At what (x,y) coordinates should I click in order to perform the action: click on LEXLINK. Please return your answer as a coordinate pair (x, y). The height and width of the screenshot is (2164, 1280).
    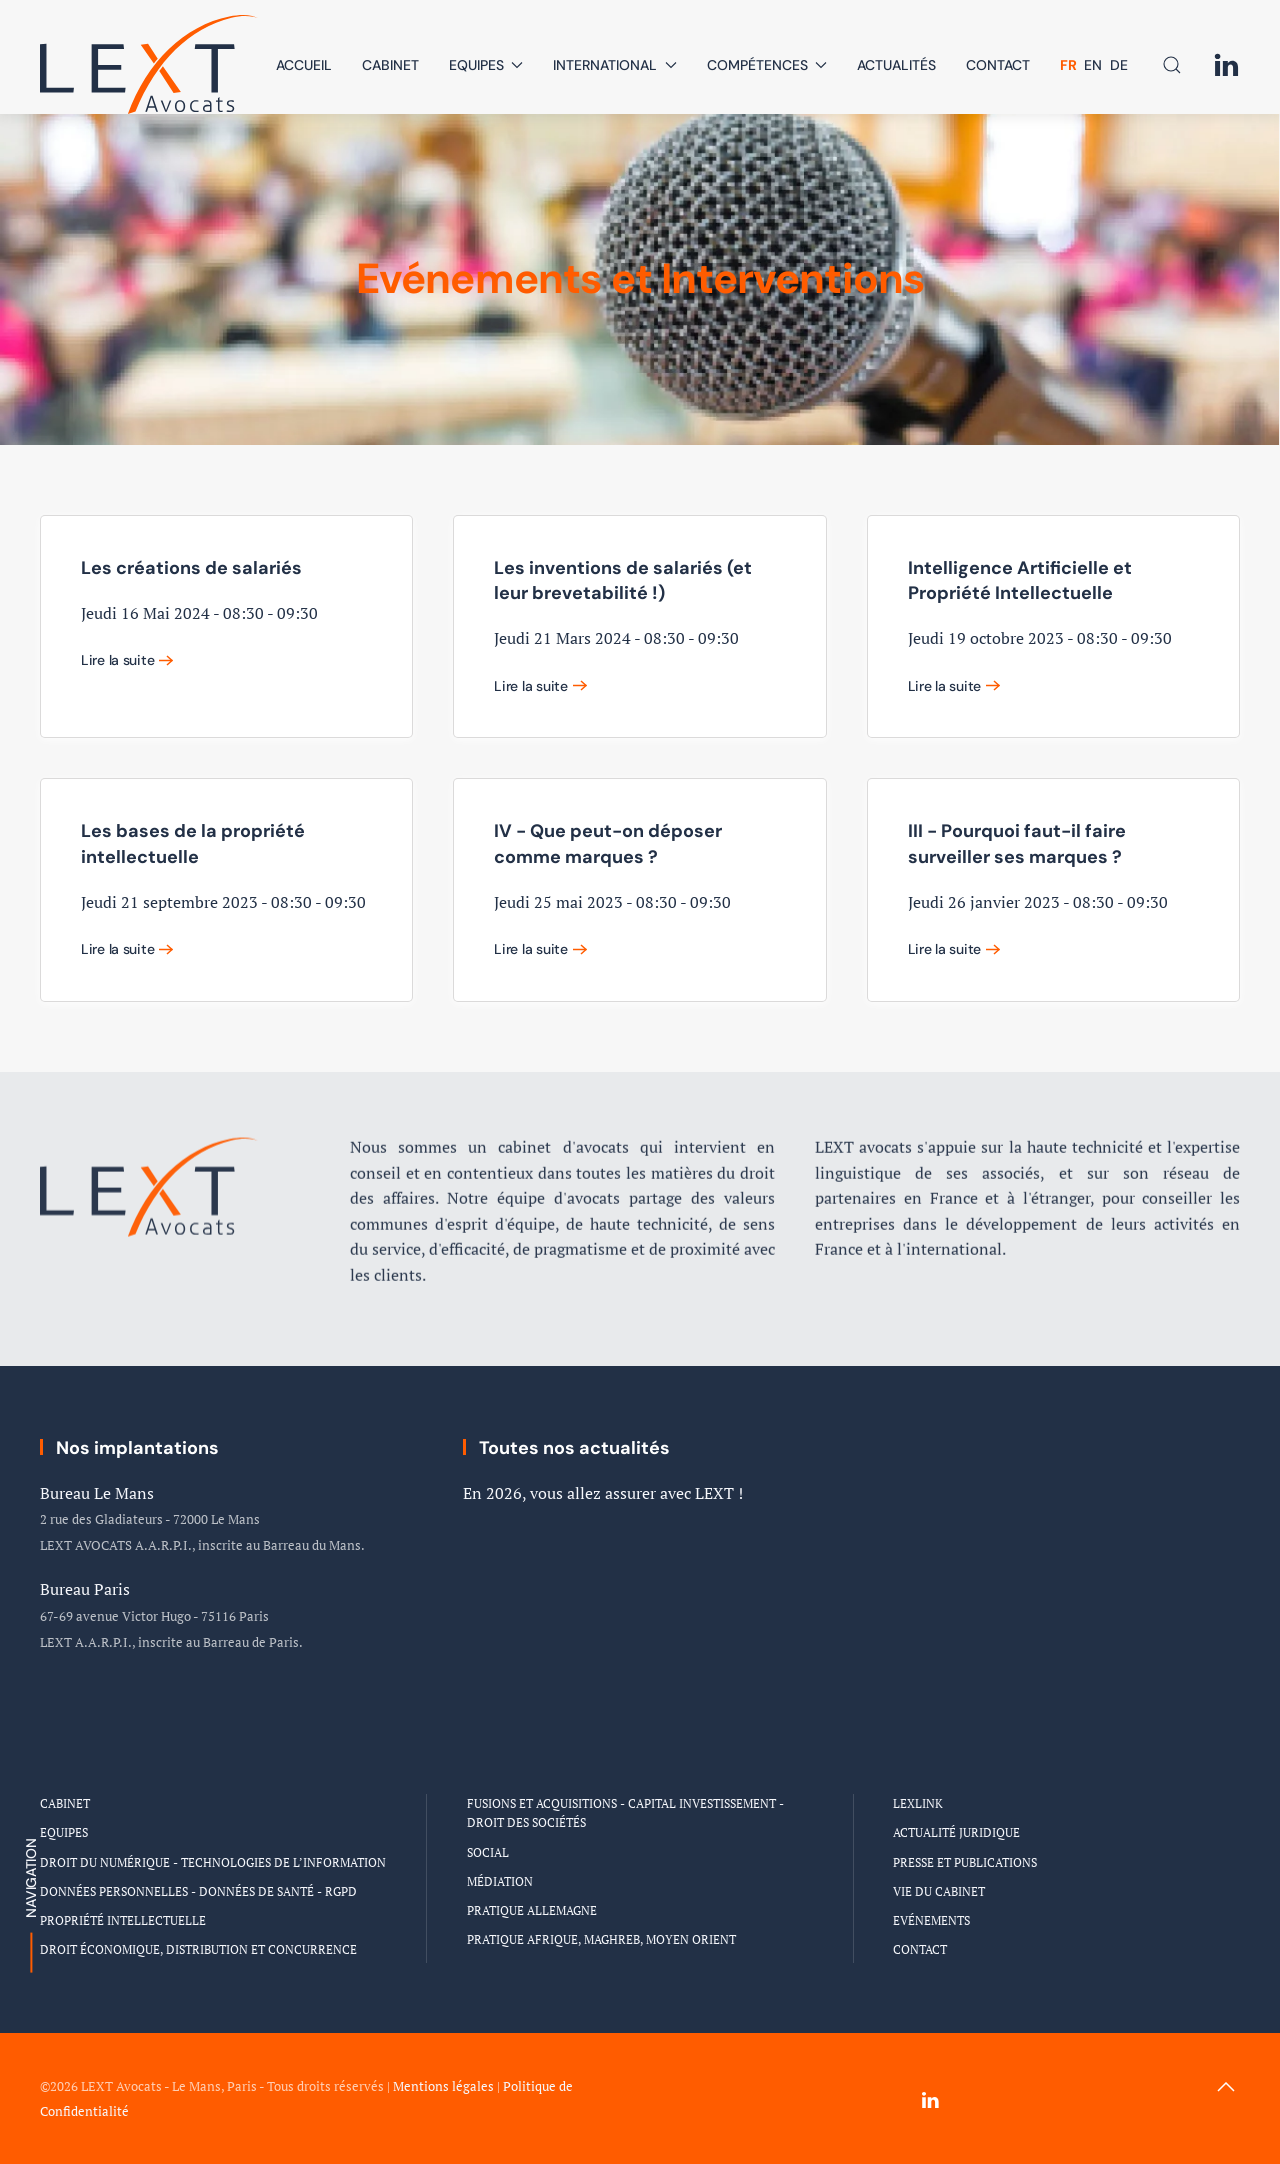
    Looking at the image, I should click on (918, 1803).